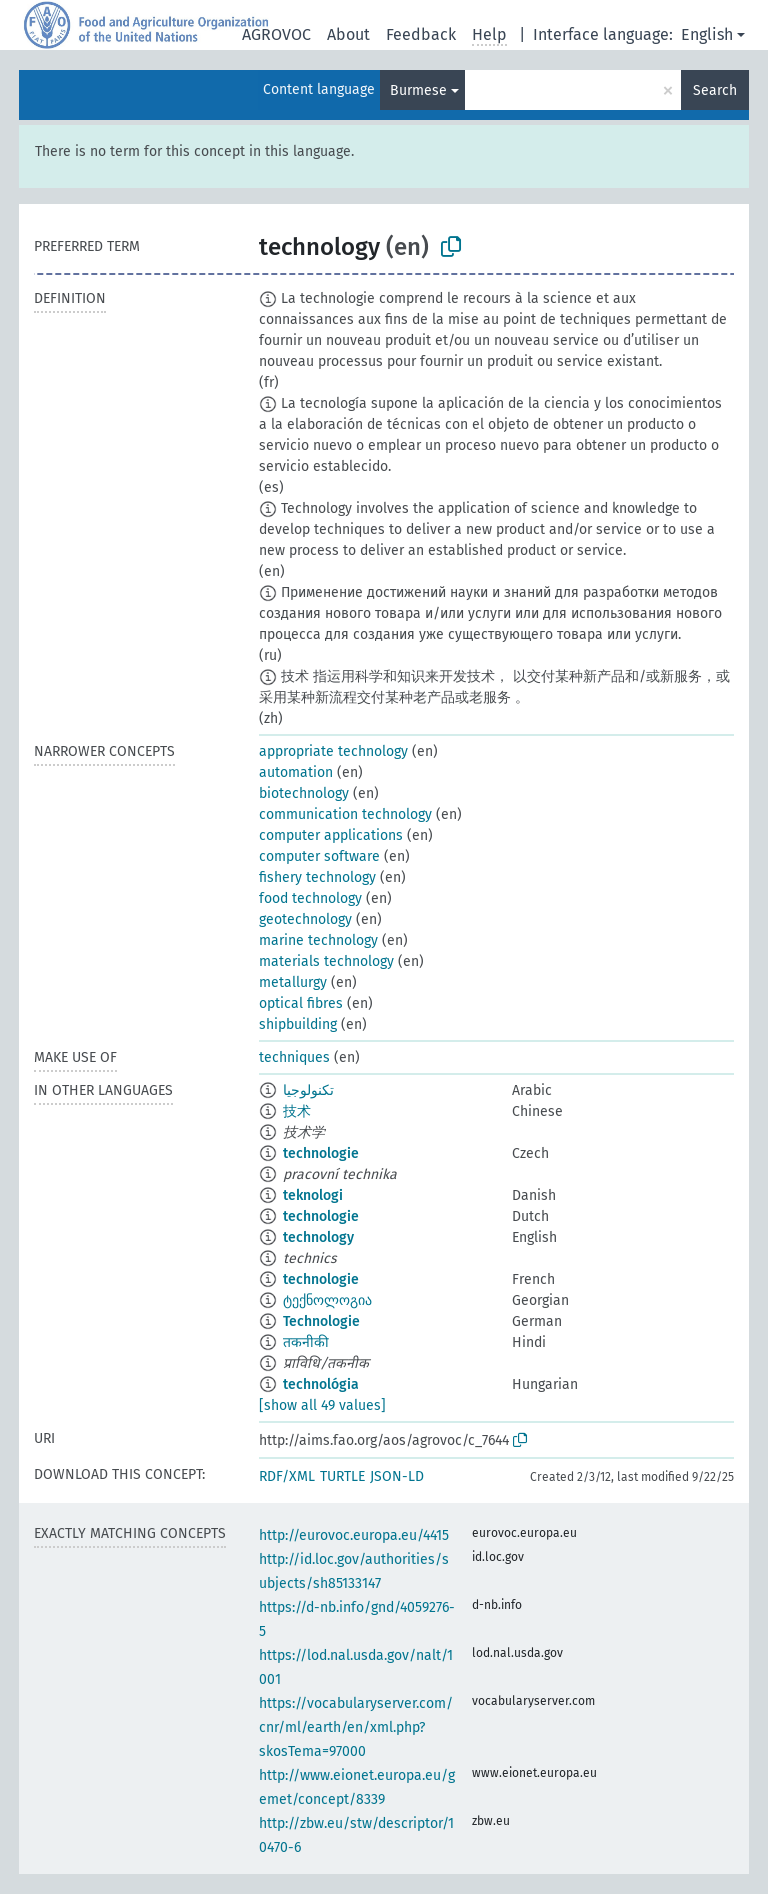 Image resolution: width=768 pixels, height=1894 pixels. I want to click on teknologi, so click(313, 1195).